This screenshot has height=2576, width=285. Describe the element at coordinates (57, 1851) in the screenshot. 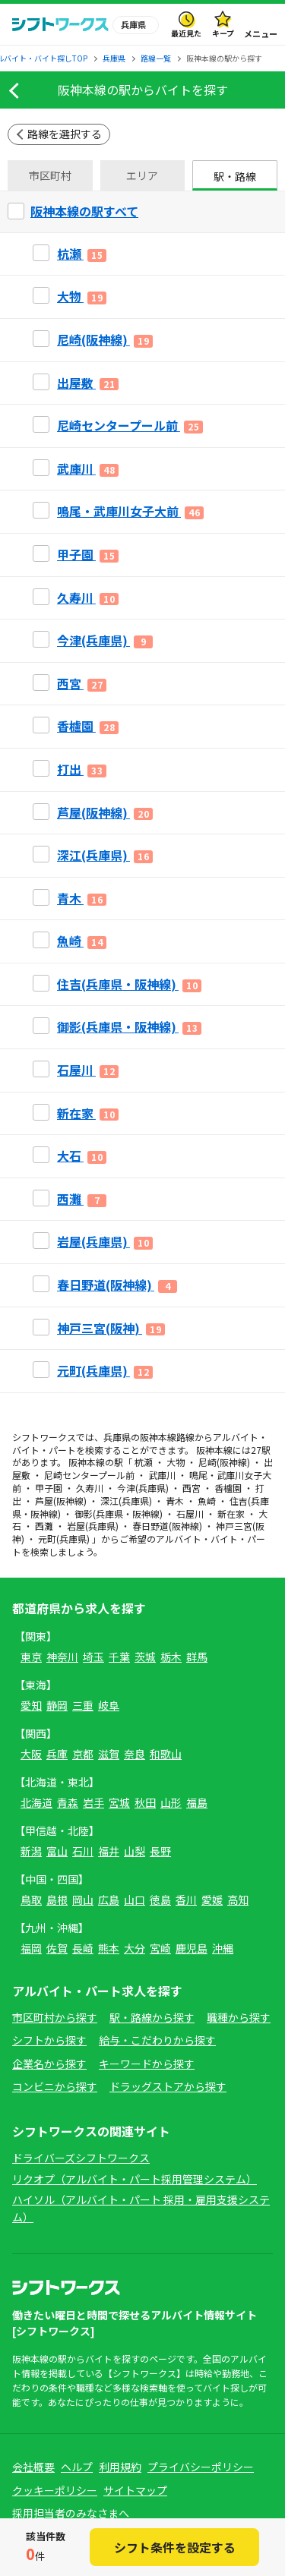

I see `富山` at that location.